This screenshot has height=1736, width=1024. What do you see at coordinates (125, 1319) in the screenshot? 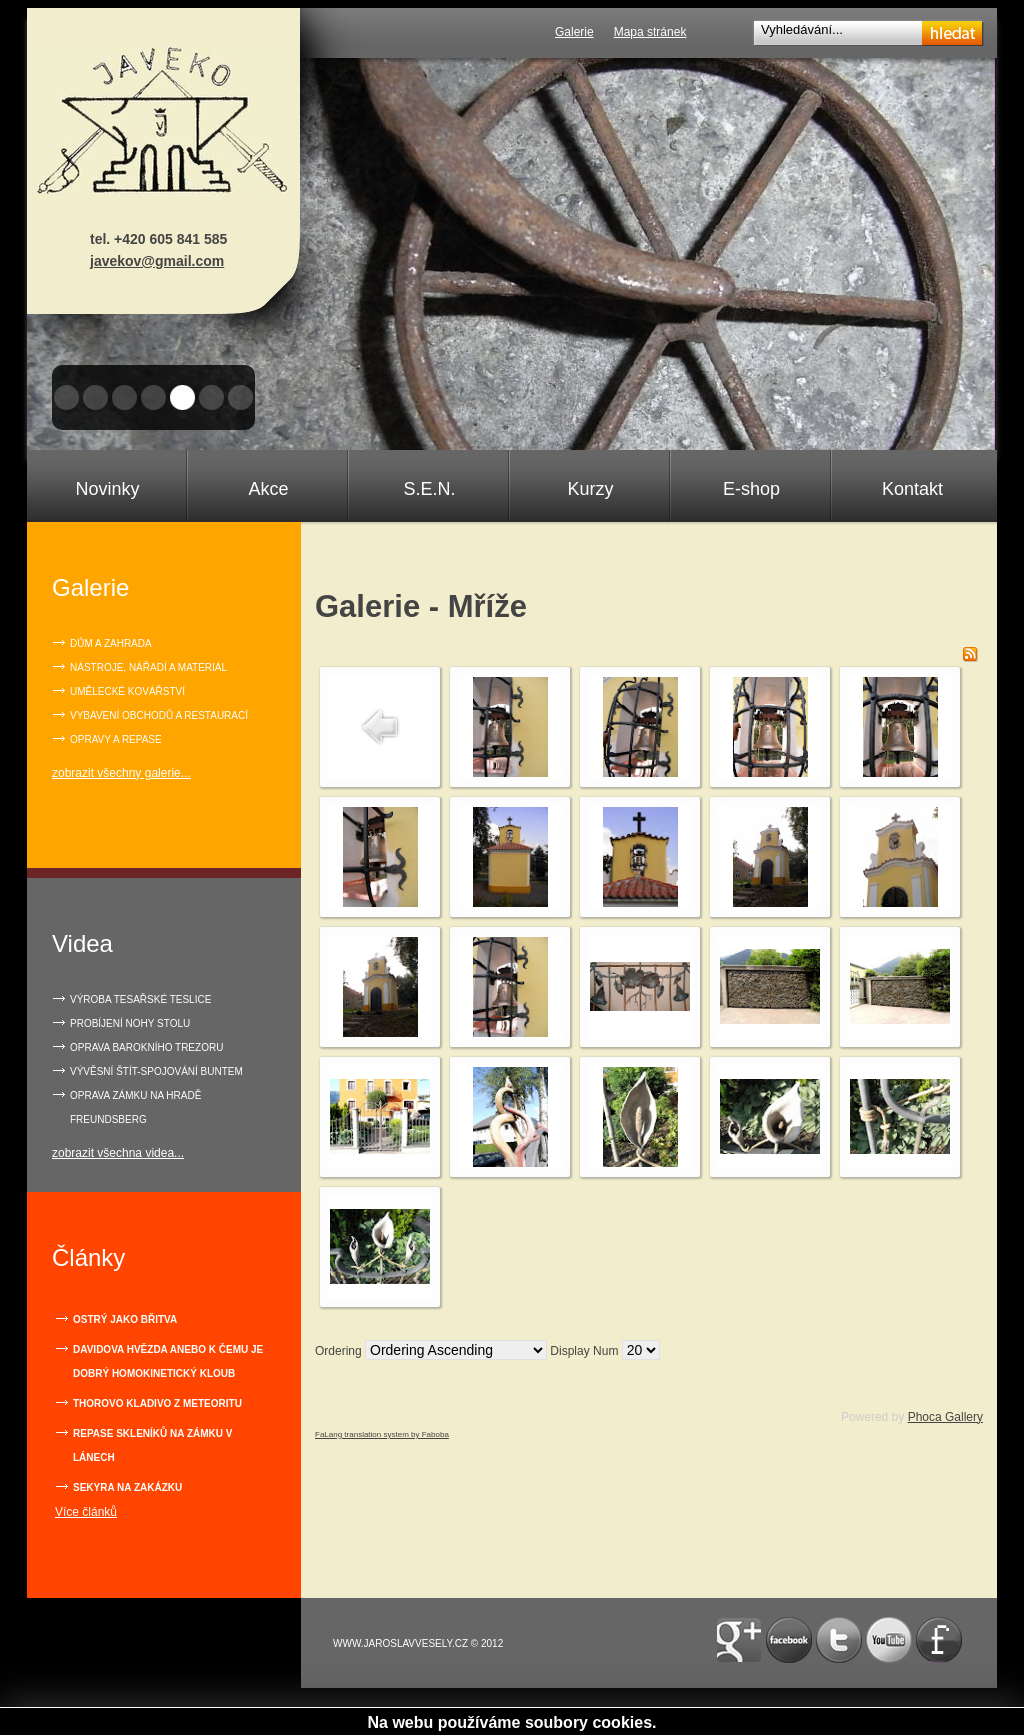
I see `Ostrý jako břitva` at bounding box center [125, 1319].